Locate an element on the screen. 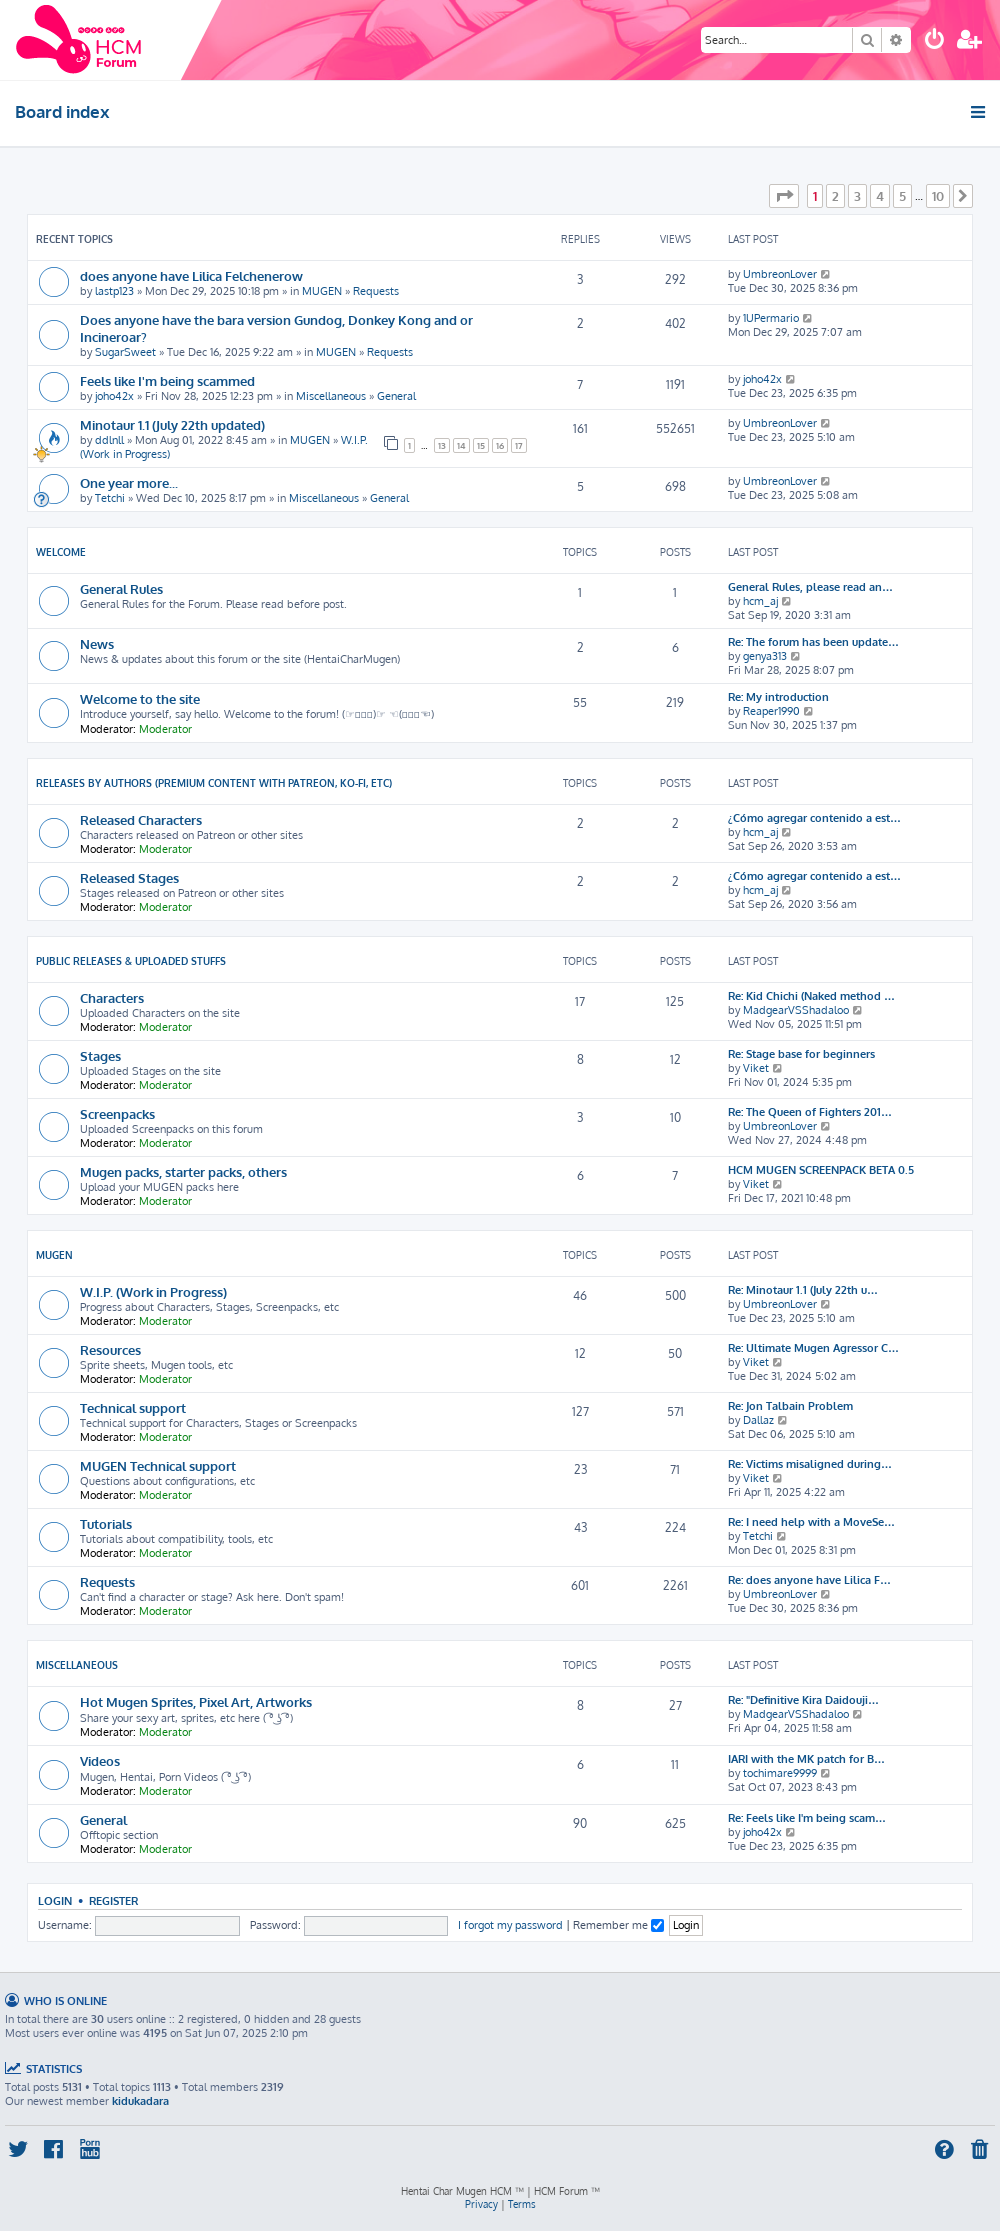  General Rules is located at coordinates (121, 588).